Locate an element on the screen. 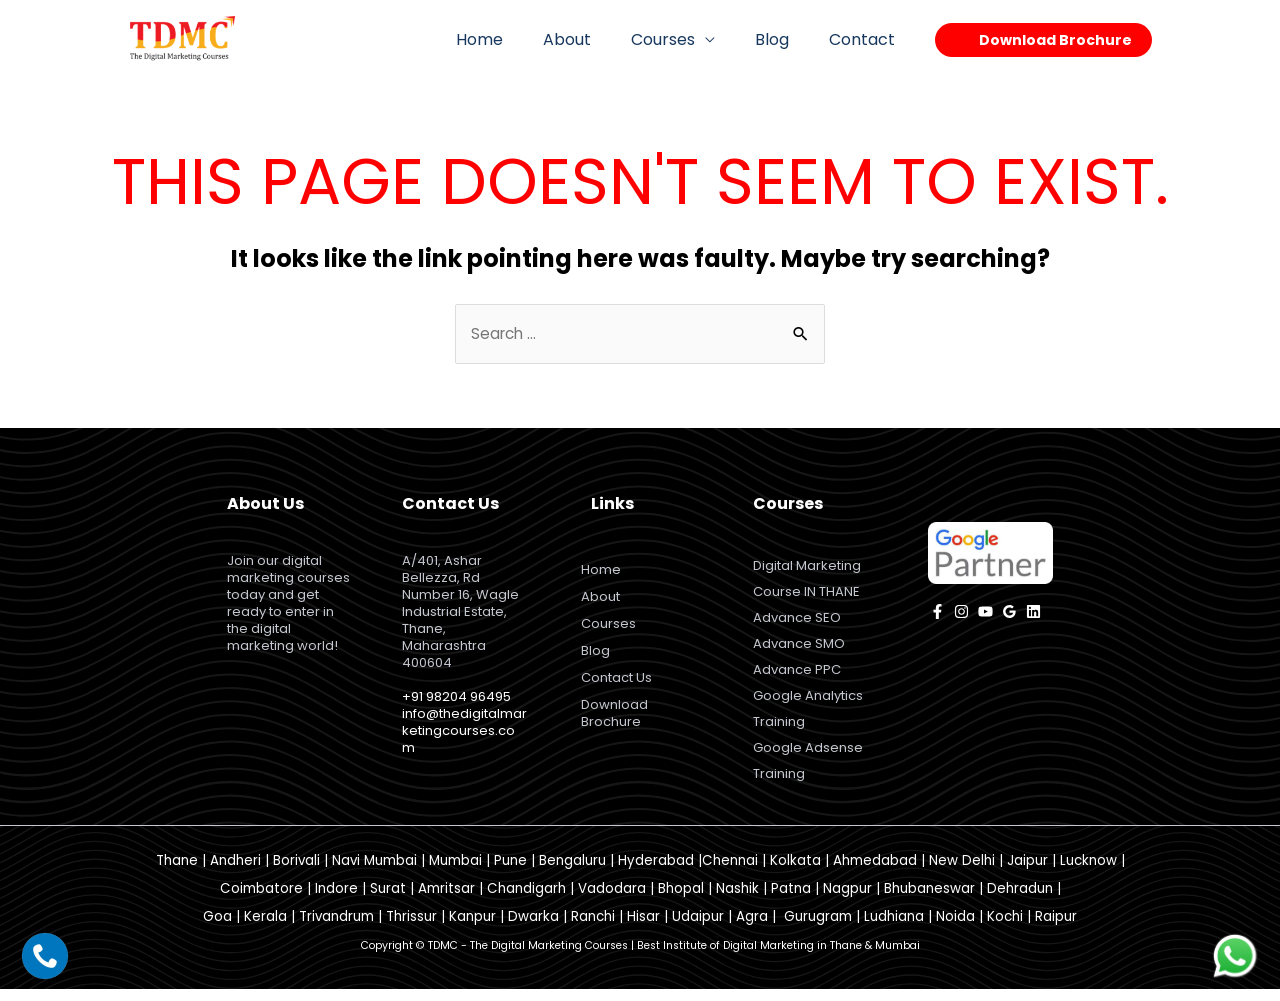  [YouTube] is located at coordinates (985, 612).